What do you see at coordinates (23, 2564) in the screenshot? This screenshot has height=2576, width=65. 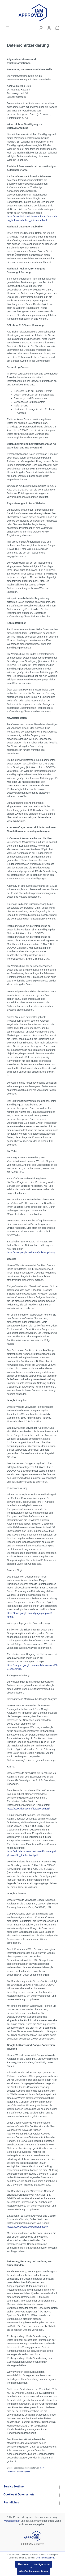 I see `Ablehnen` at bounding box center [23, 2564].